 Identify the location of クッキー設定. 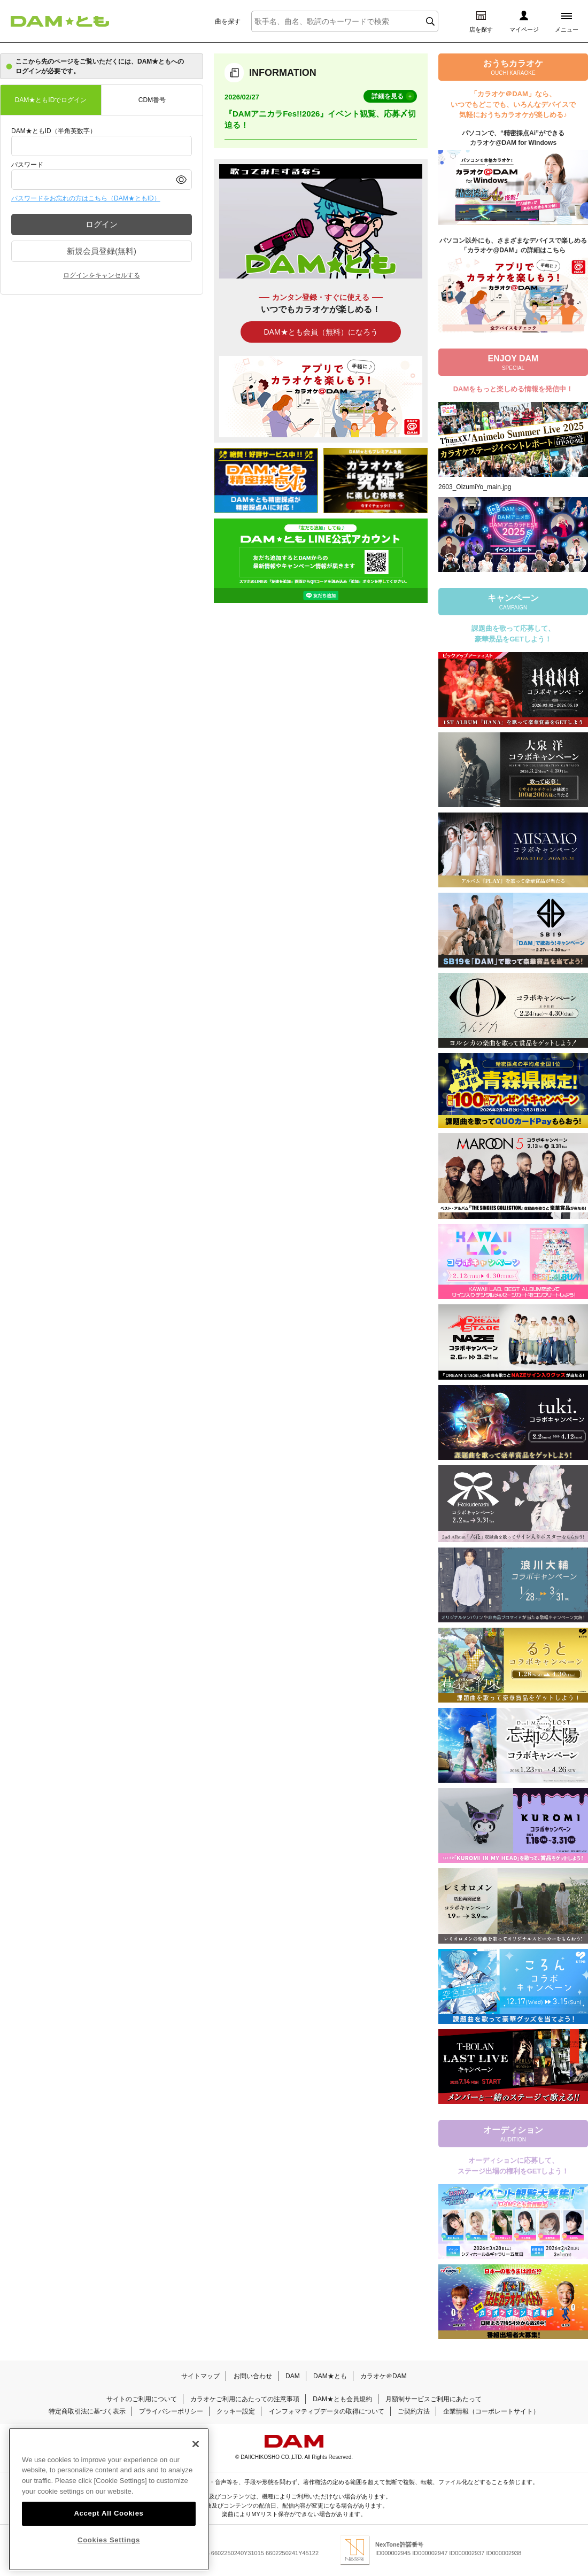
(235, 2411).